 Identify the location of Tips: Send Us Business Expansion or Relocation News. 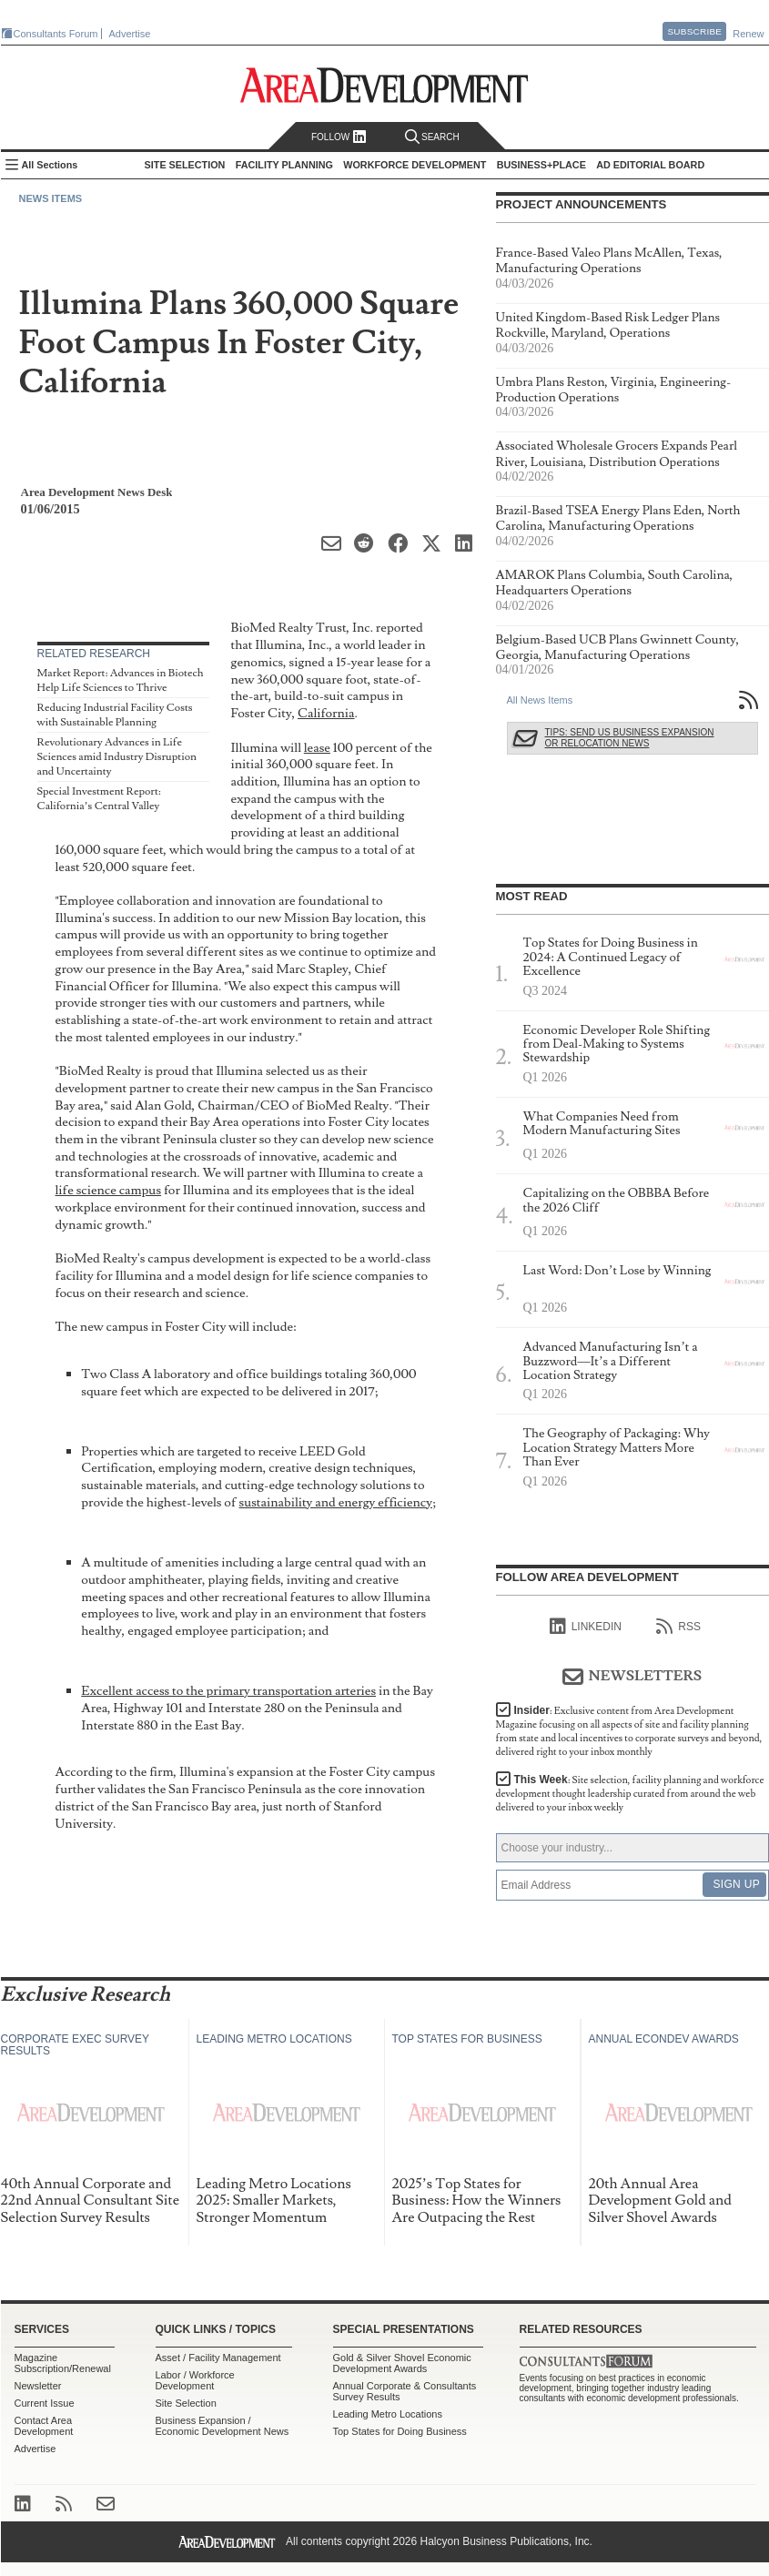
(629, 737).